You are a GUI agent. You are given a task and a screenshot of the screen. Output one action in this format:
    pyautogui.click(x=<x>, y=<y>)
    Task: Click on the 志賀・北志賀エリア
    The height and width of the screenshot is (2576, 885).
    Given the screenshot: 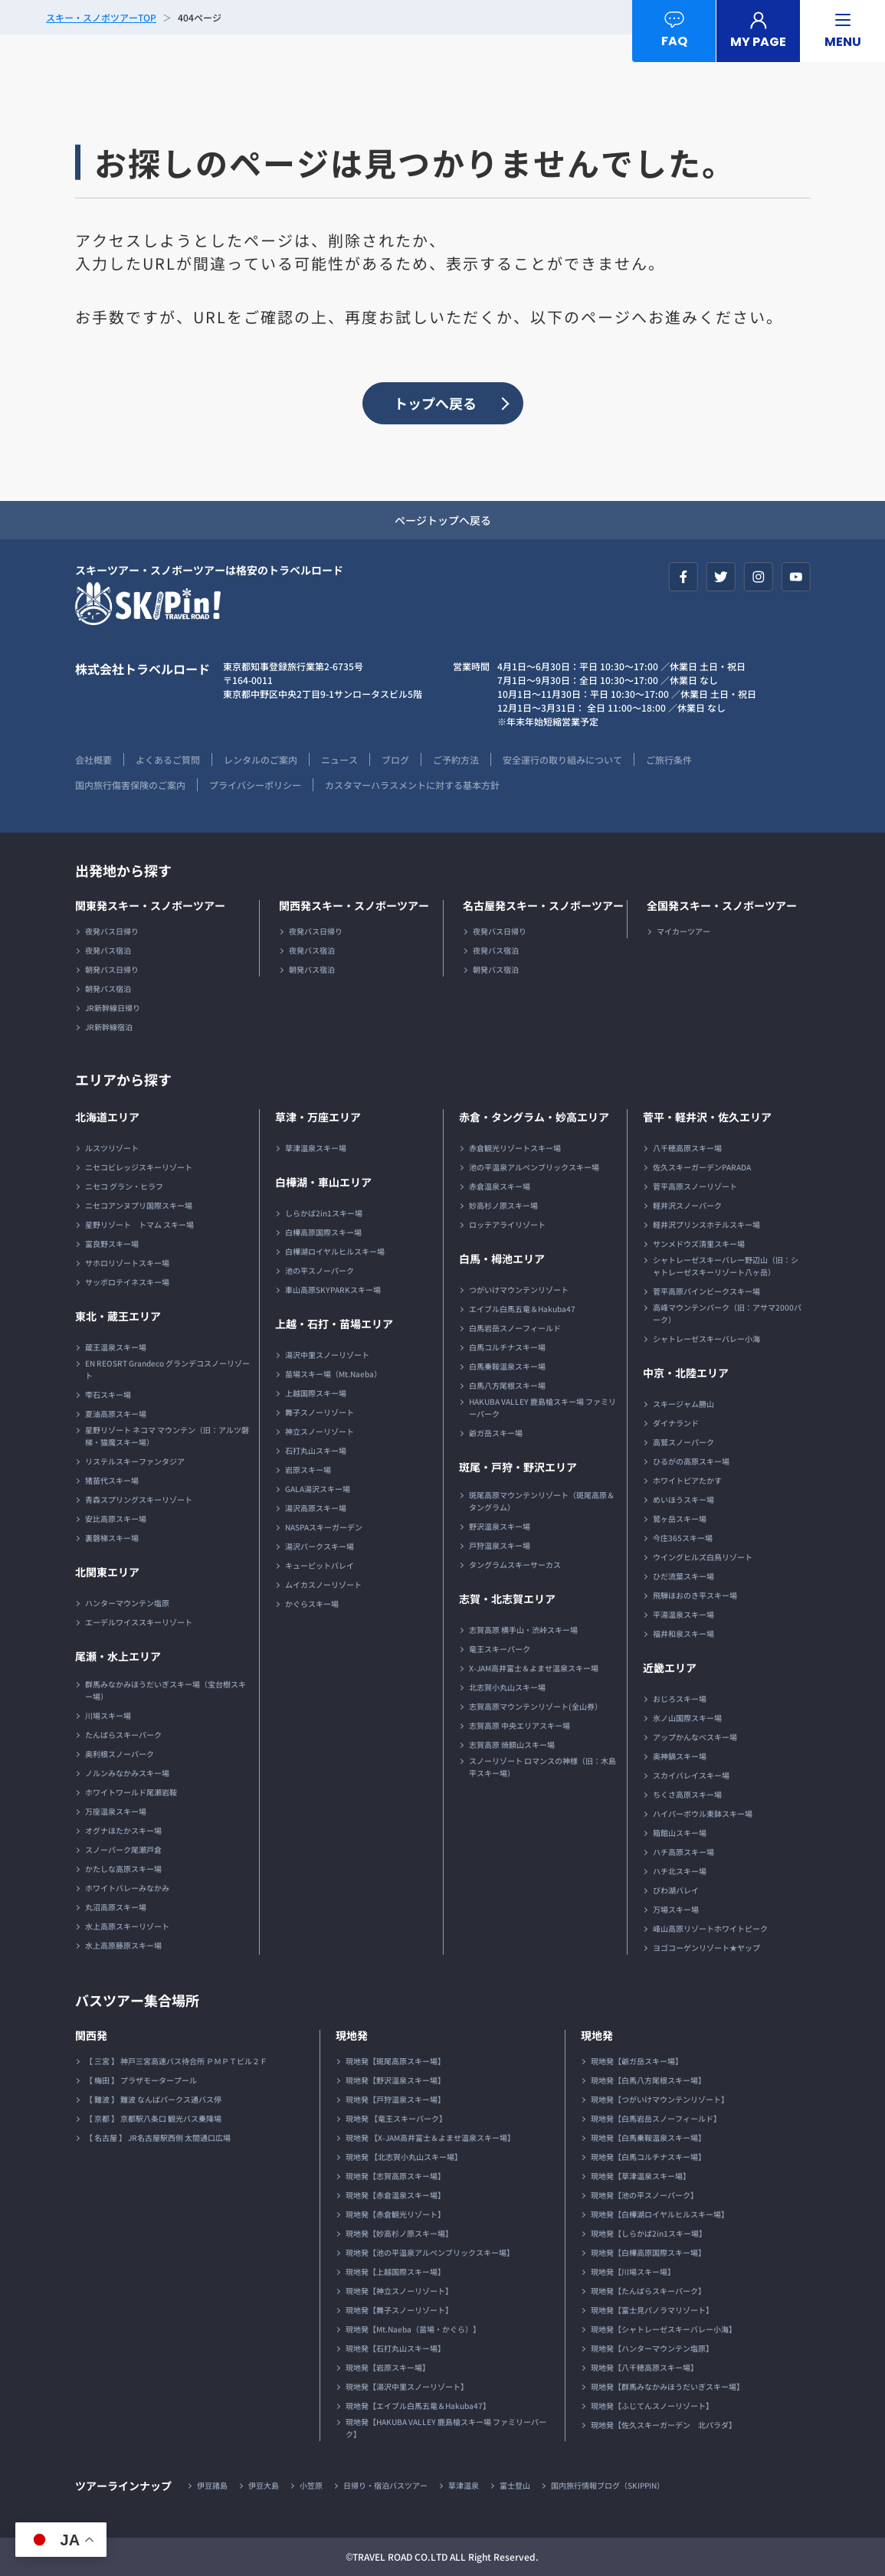 What is the action you would take?
    pyautogui.click(x=507, y=1598)
    